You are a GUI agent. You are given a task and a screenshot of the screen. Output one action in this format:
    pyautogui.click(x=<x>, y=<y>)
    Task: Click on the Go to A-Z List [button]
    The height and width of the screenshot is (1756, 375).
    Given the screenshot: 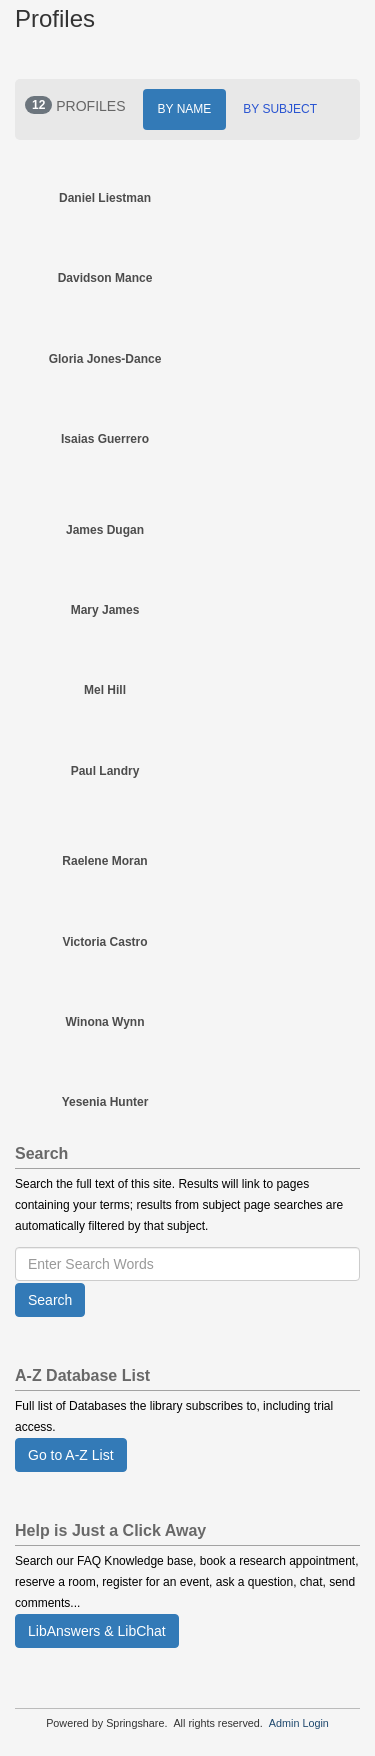 What is the action you would take?
    pyautogui.click(x=71, y=1455)
    